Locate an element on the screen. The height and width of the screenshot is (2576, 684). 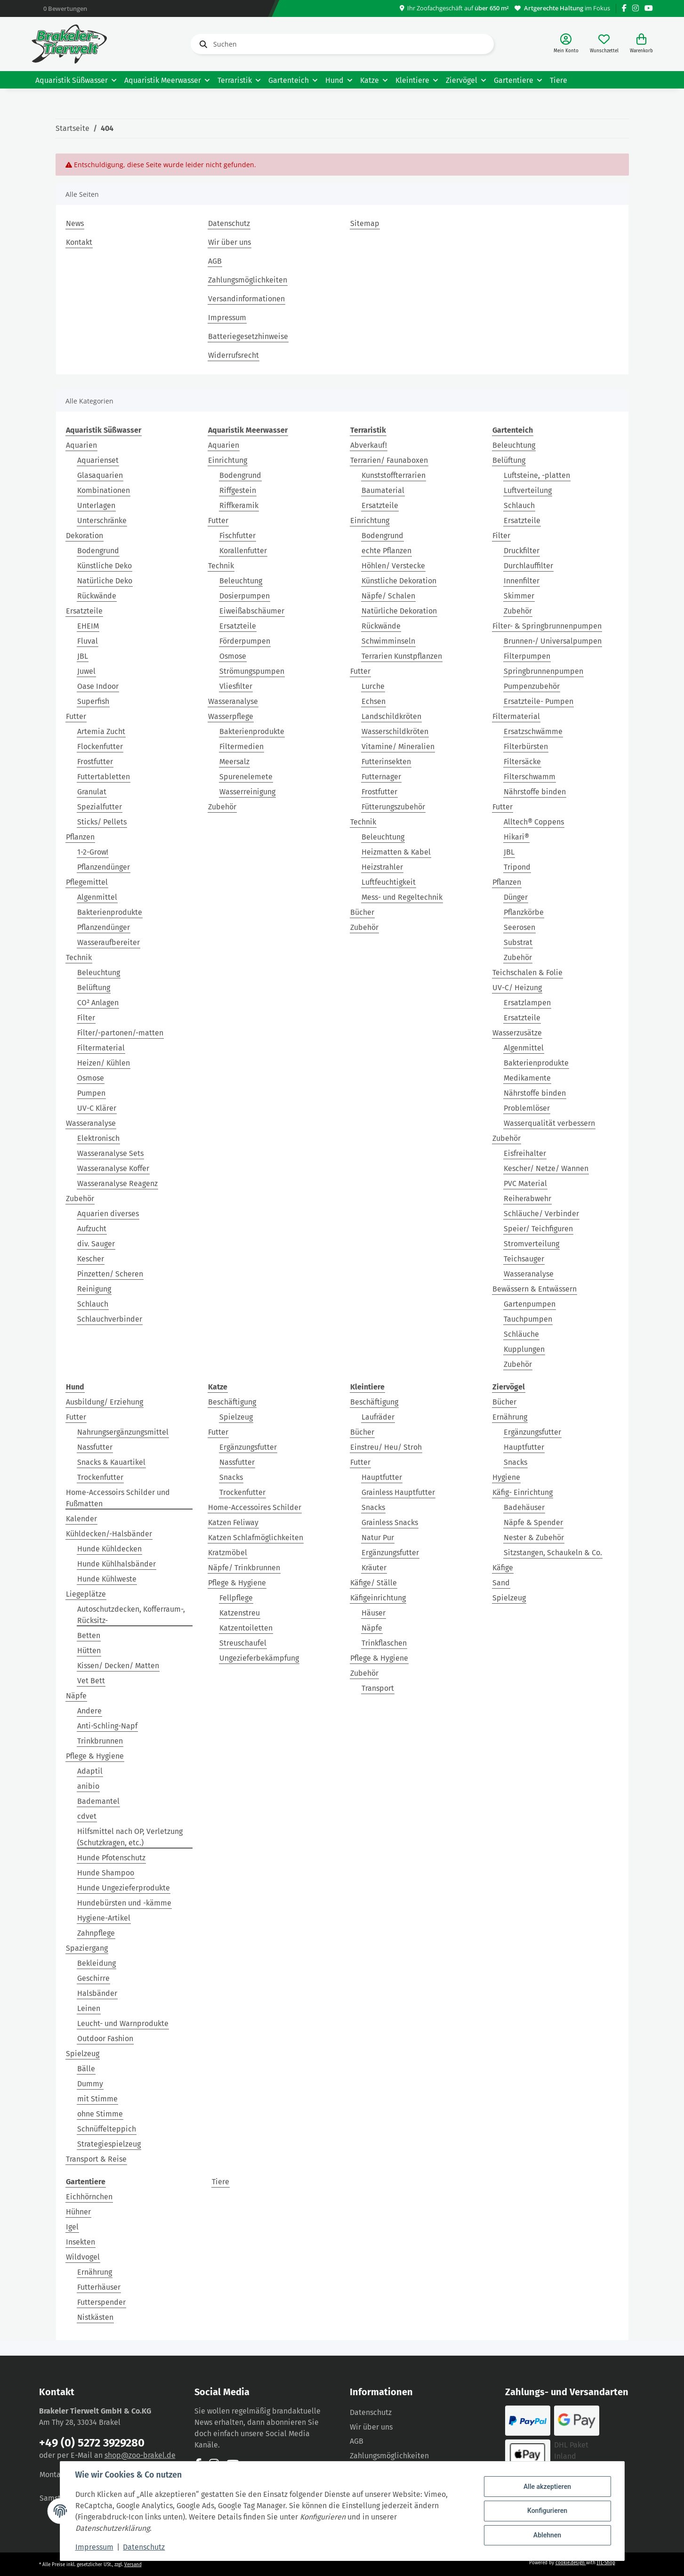
[Warenkorb] is located at coordinates (641, 44).